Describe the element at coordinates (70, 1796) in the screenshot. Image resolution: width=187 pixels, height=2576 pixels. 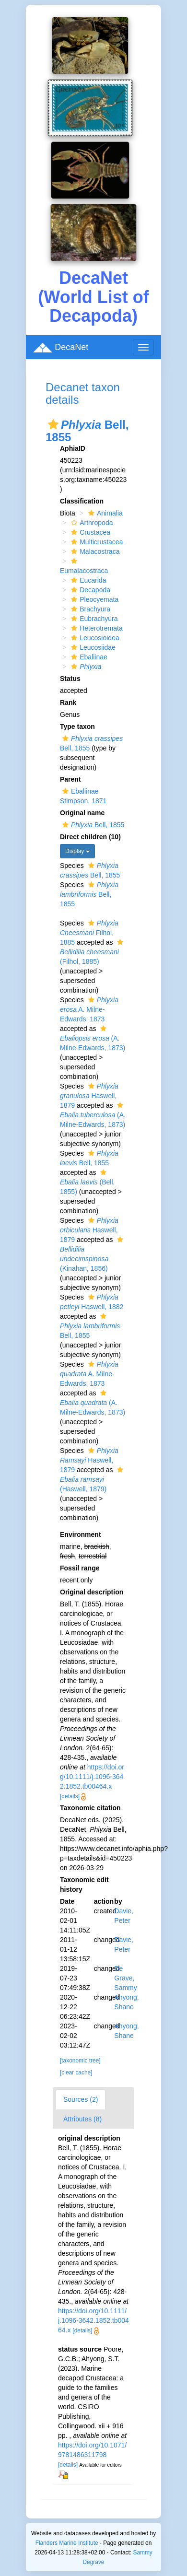
I see `[details]` at that location.